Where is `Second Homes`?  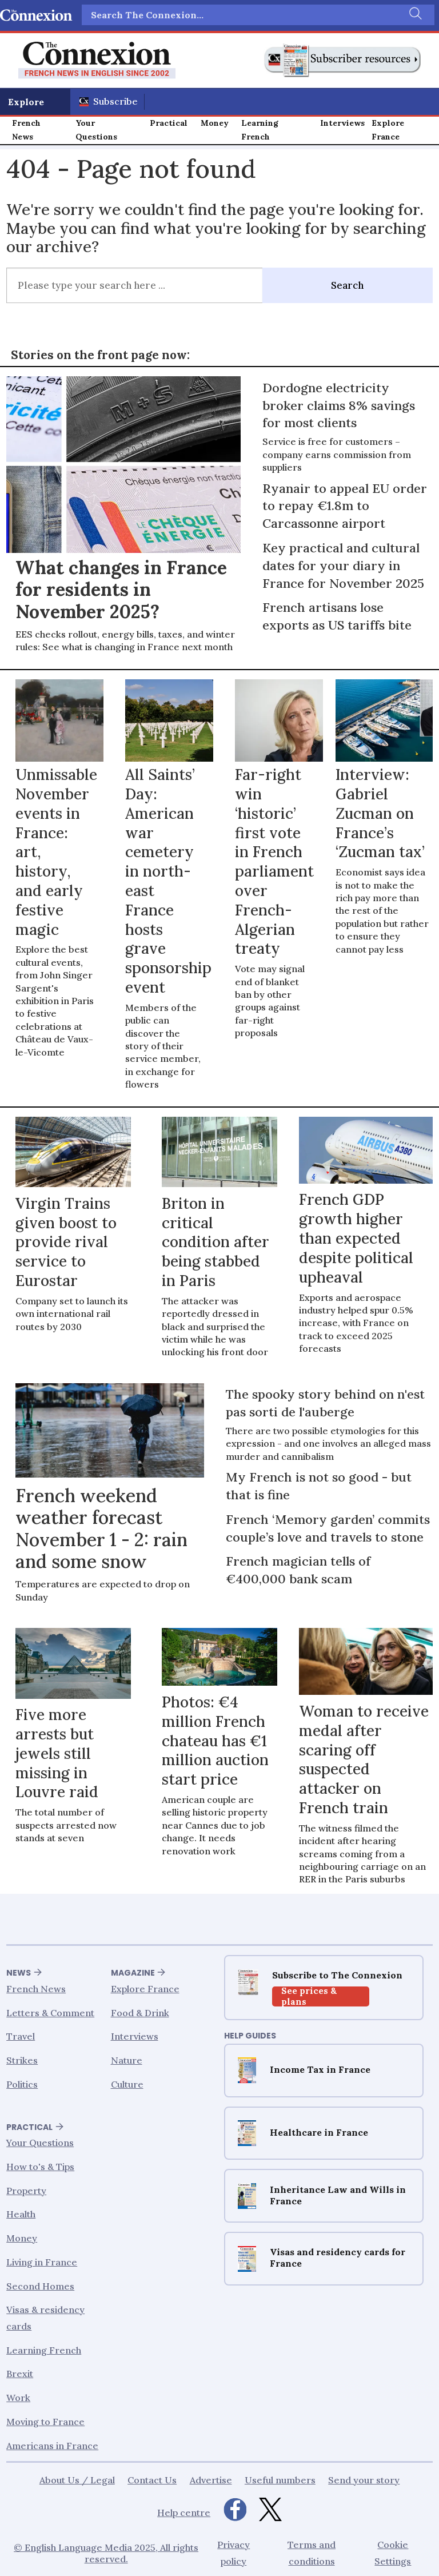 Second Homes is located at coordinates (40, 2285).